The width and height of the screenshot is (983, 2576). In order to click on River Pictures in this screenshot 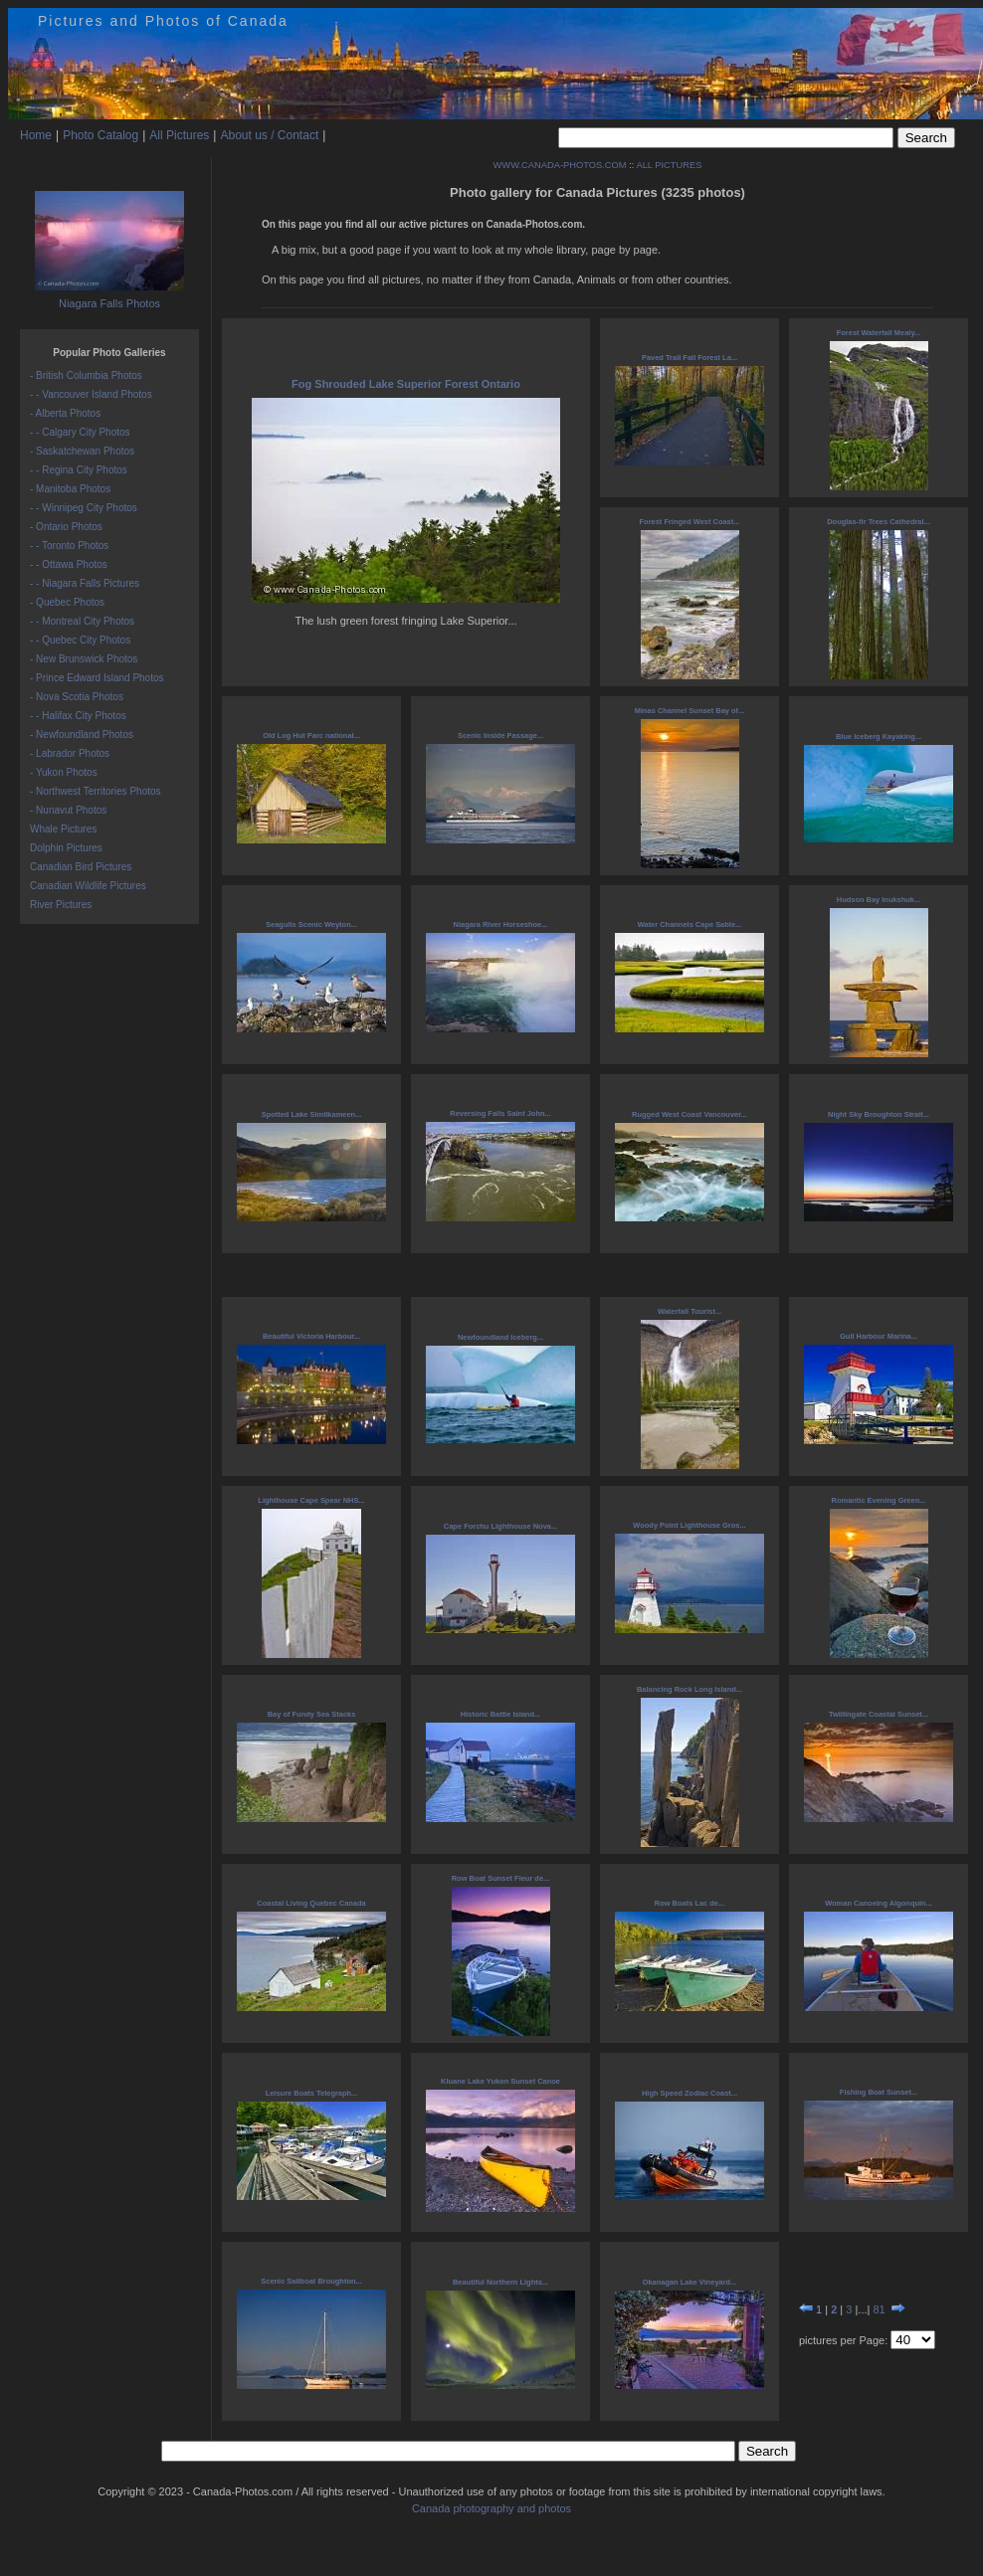, I will do `click(61, 904)`.